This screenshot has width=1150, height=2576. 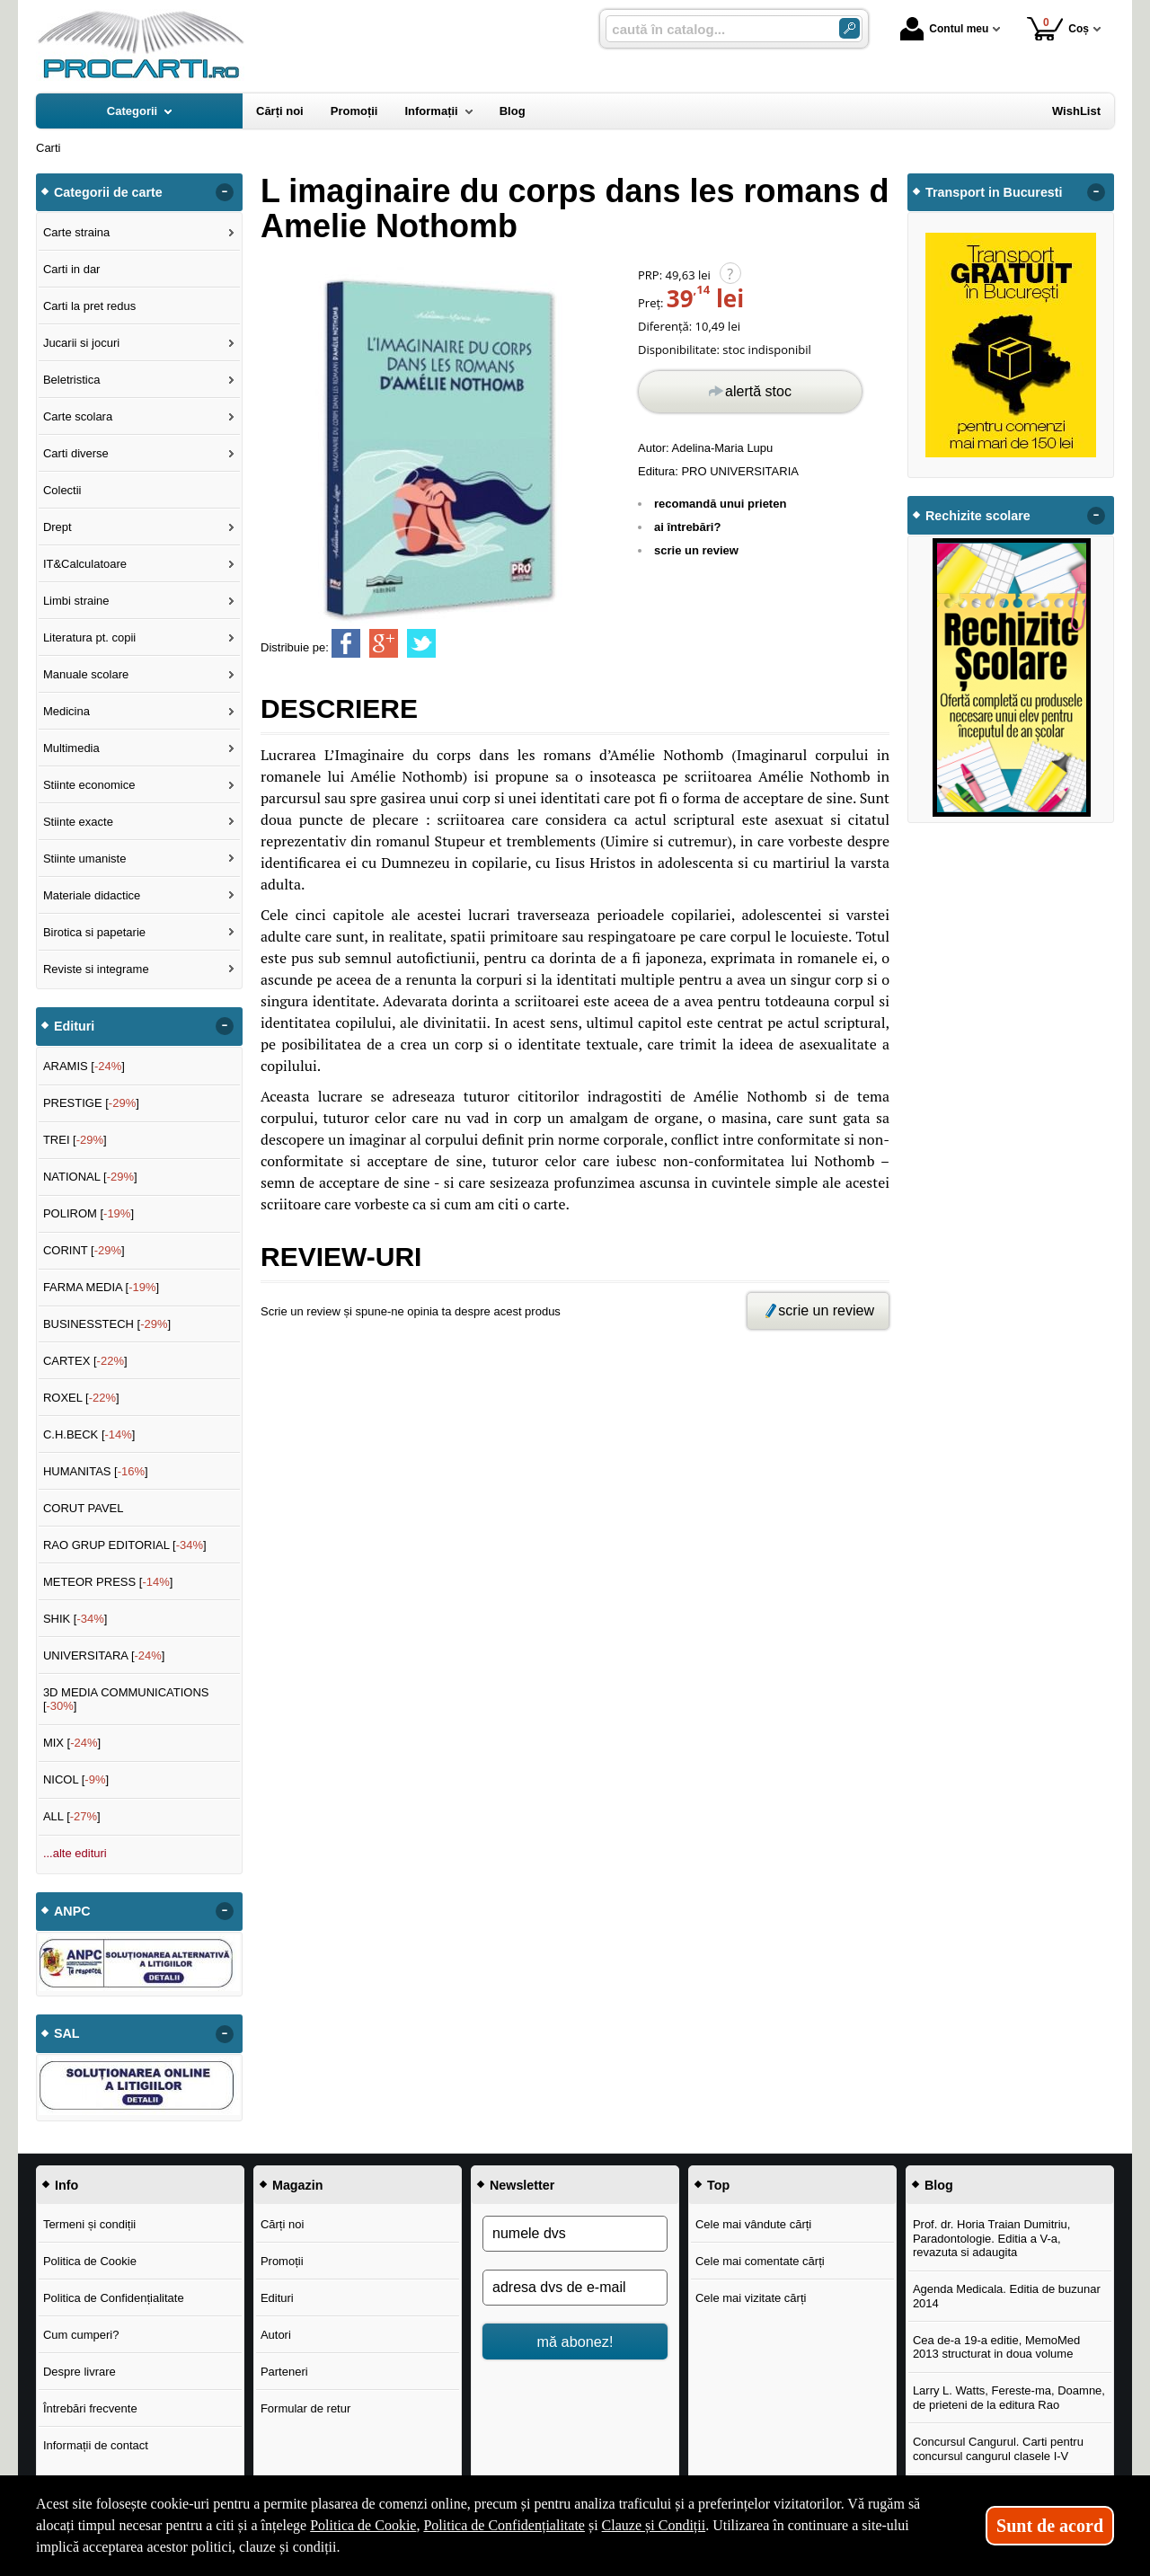 What do you see at coordinates (101, 1287) in the screenshot?
I see `FARMA MEDIA []` at bounding box center [101, 1287].